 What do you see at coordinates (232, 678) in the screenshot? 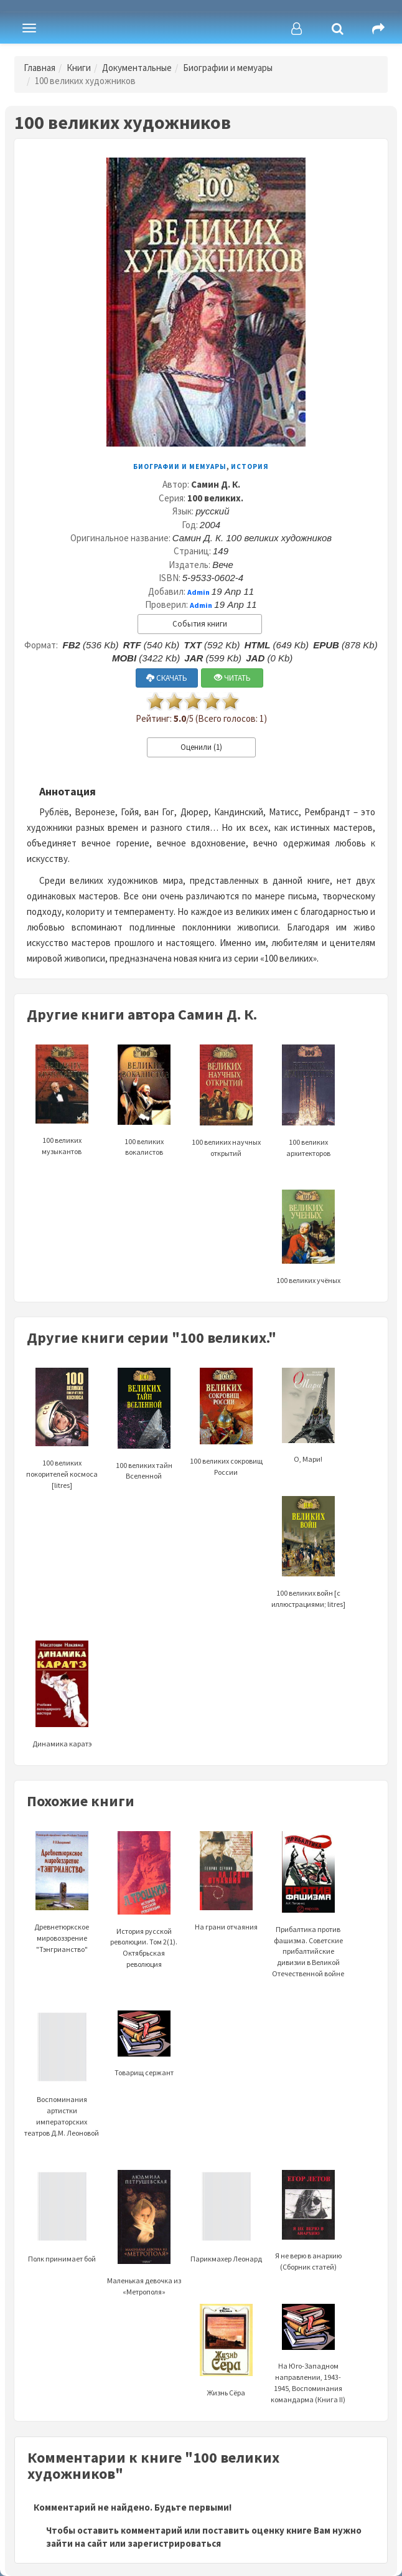
I see `ЧИТАТЬ` at bounding box center [232, 678].